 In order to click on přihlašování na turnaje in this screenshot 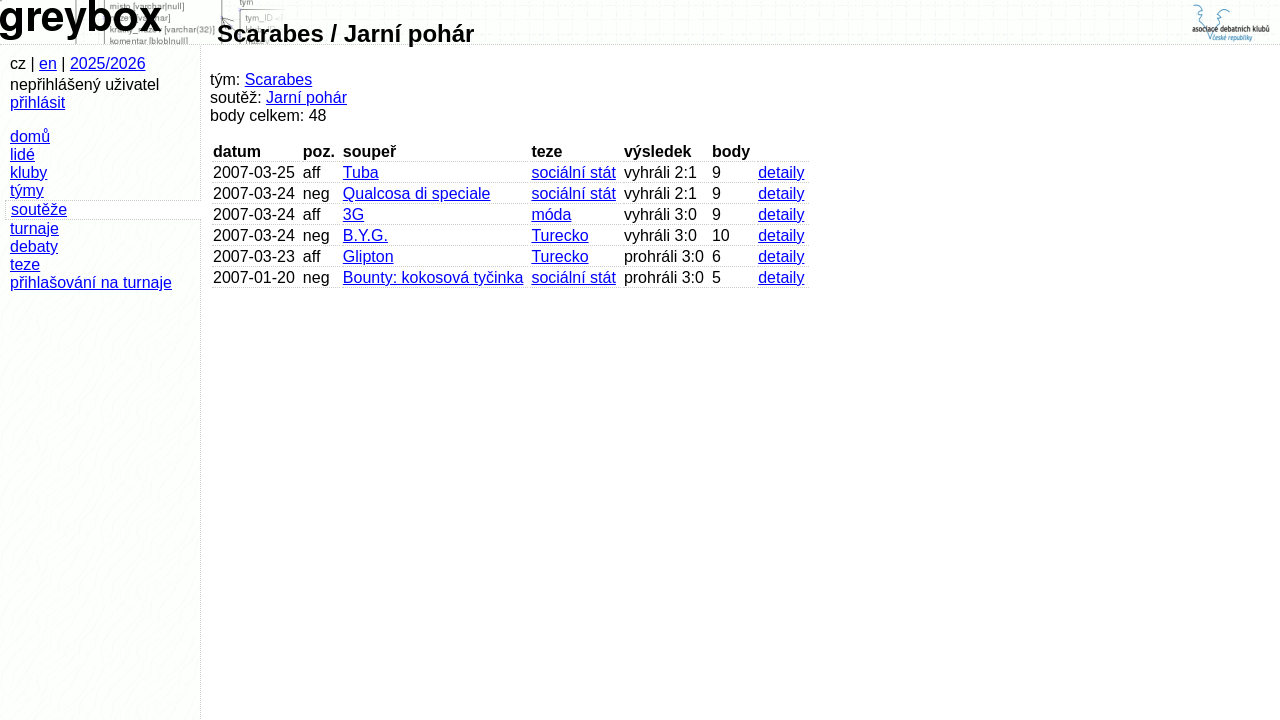, I will do `click(91, 282)`.